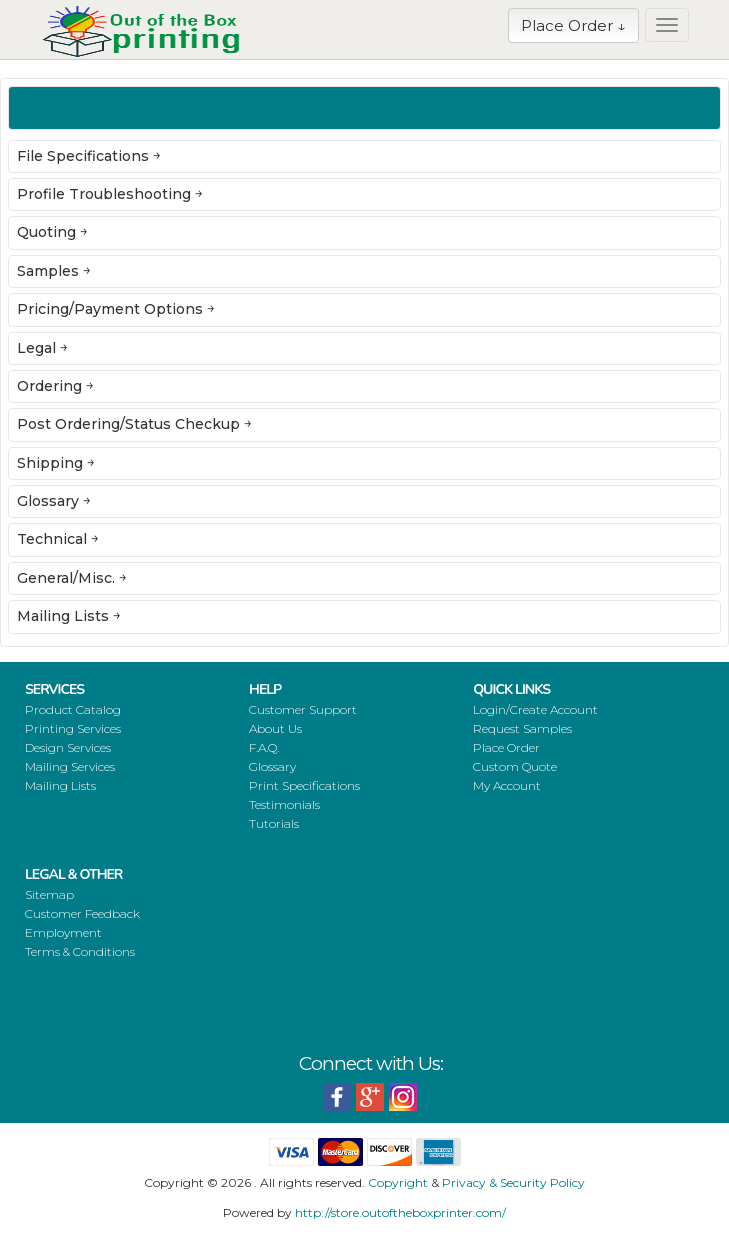  What do you see at coordinates (73, 709) in the screenshot?
I see `Product Catalog` at bounding box center [73, 709].